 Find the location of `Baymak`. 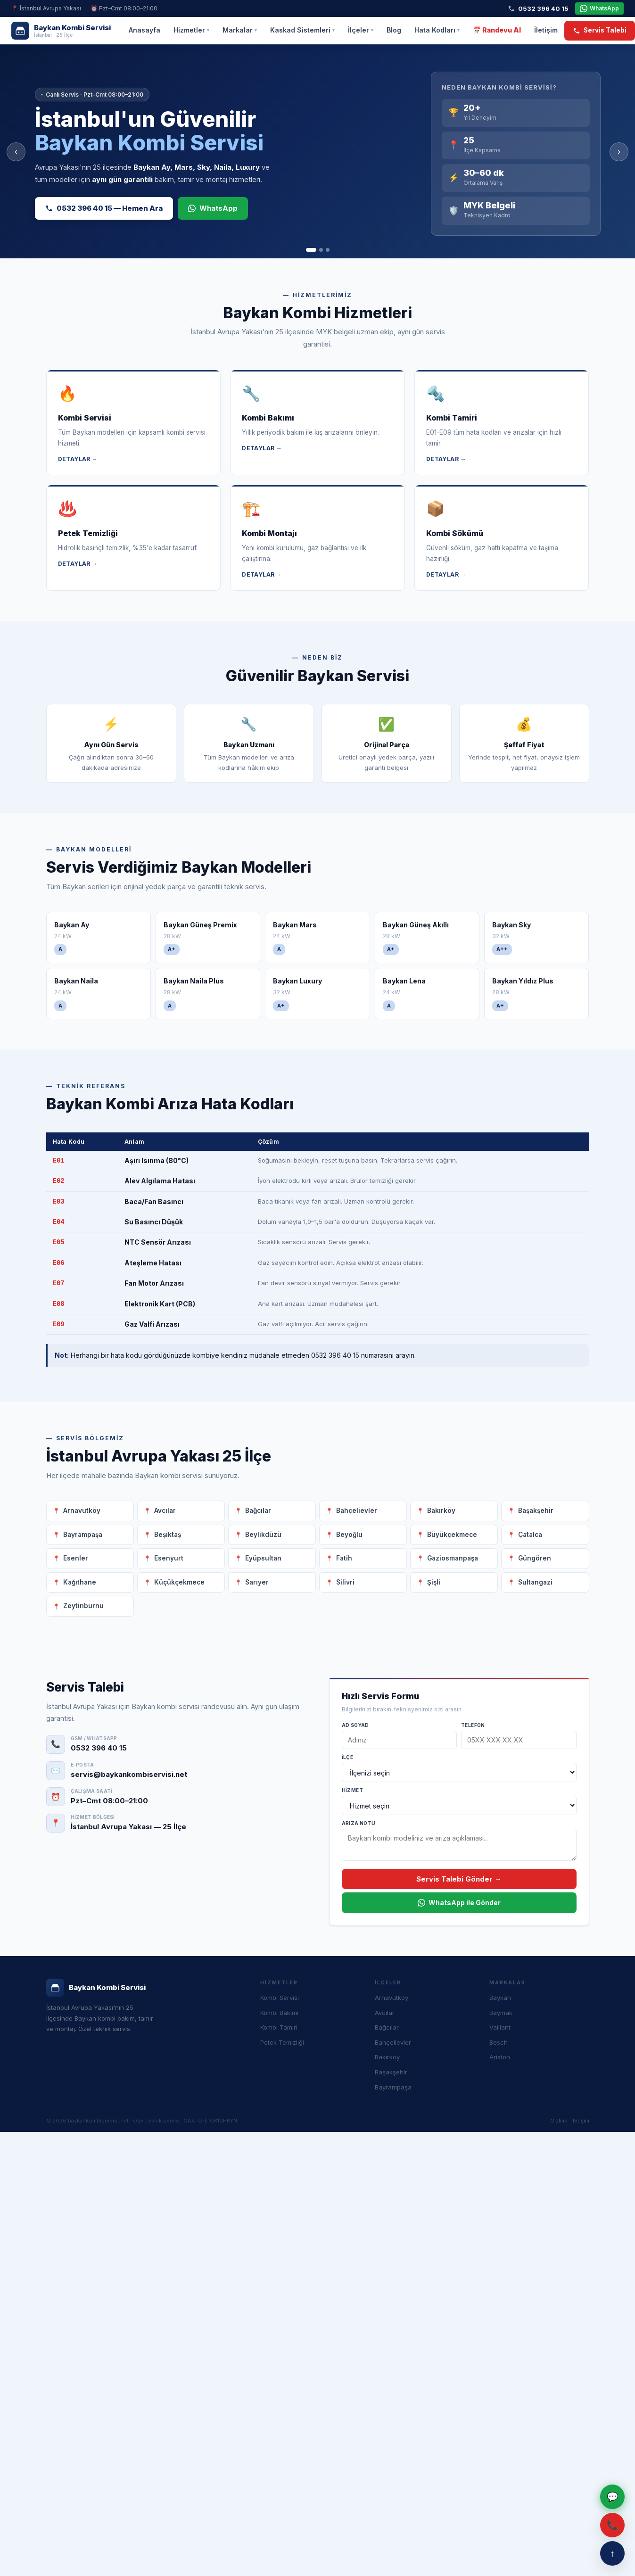

Baymak is located at coordinates (500, 2012).